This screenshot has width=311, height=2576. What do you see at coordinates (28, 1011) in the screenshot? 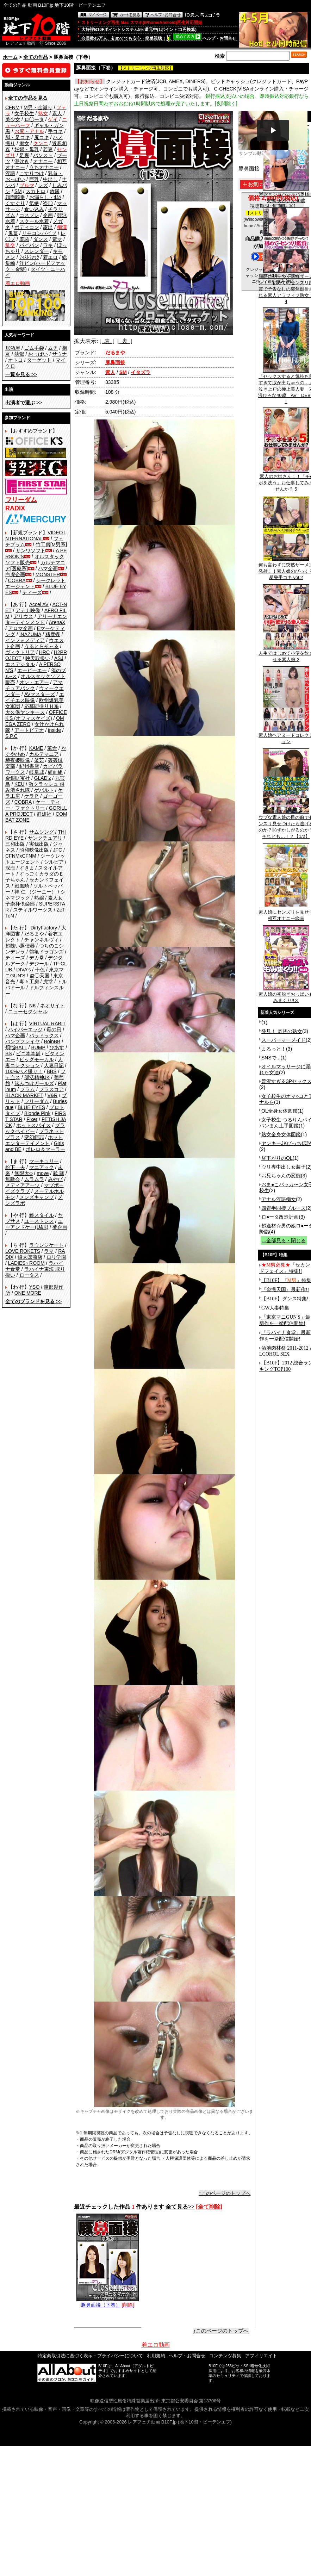
I see `ニューセクシャル` at bounding box center [28, 1011].